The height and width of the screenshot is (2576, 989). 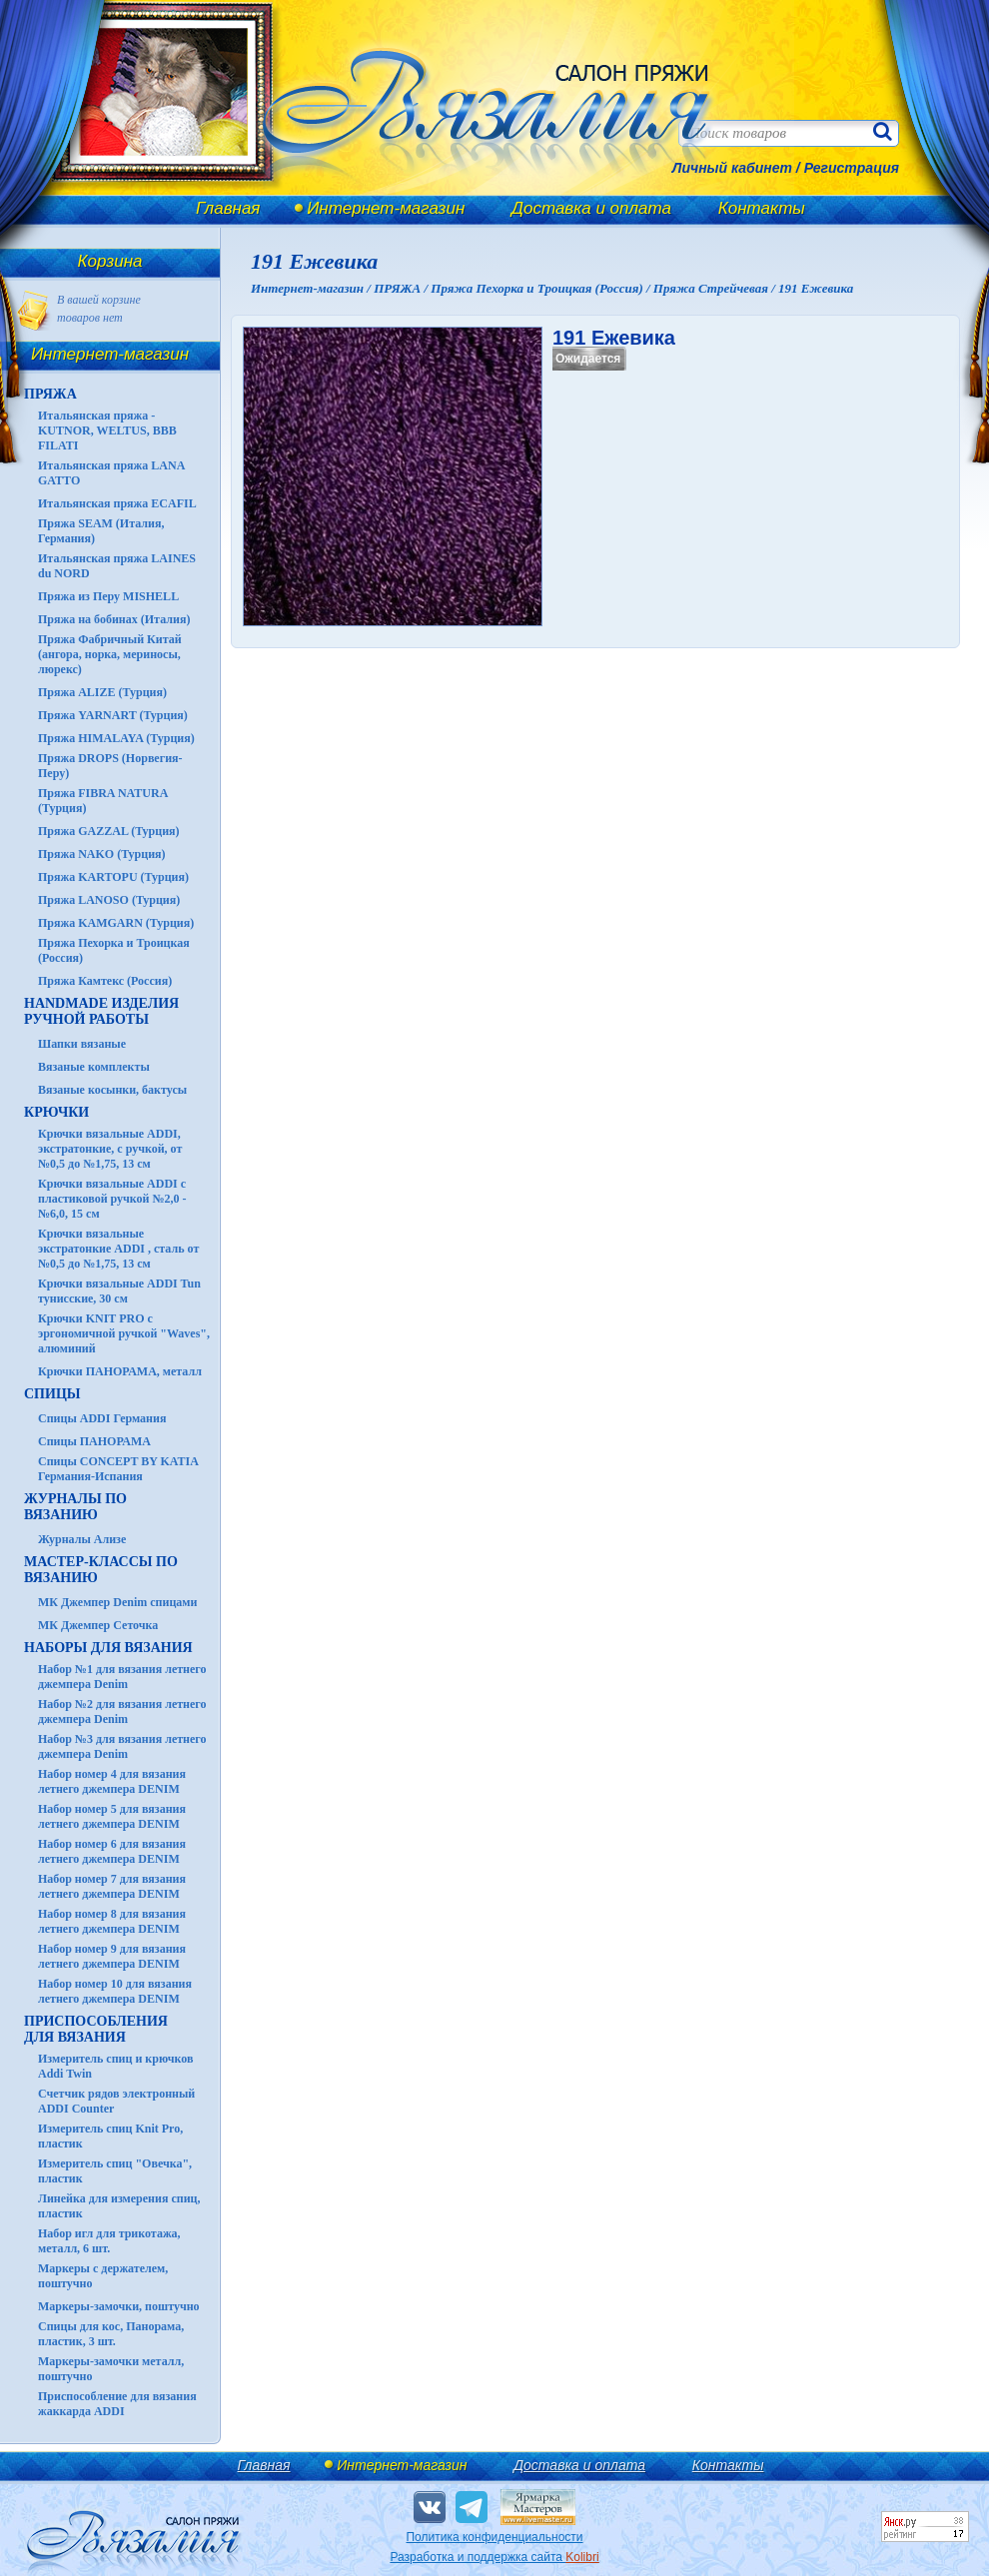 What do you see at coordinates (94, 1067) in the screenshot?
I see `Вязаные комплекты` at bounding box center [94, 1067].